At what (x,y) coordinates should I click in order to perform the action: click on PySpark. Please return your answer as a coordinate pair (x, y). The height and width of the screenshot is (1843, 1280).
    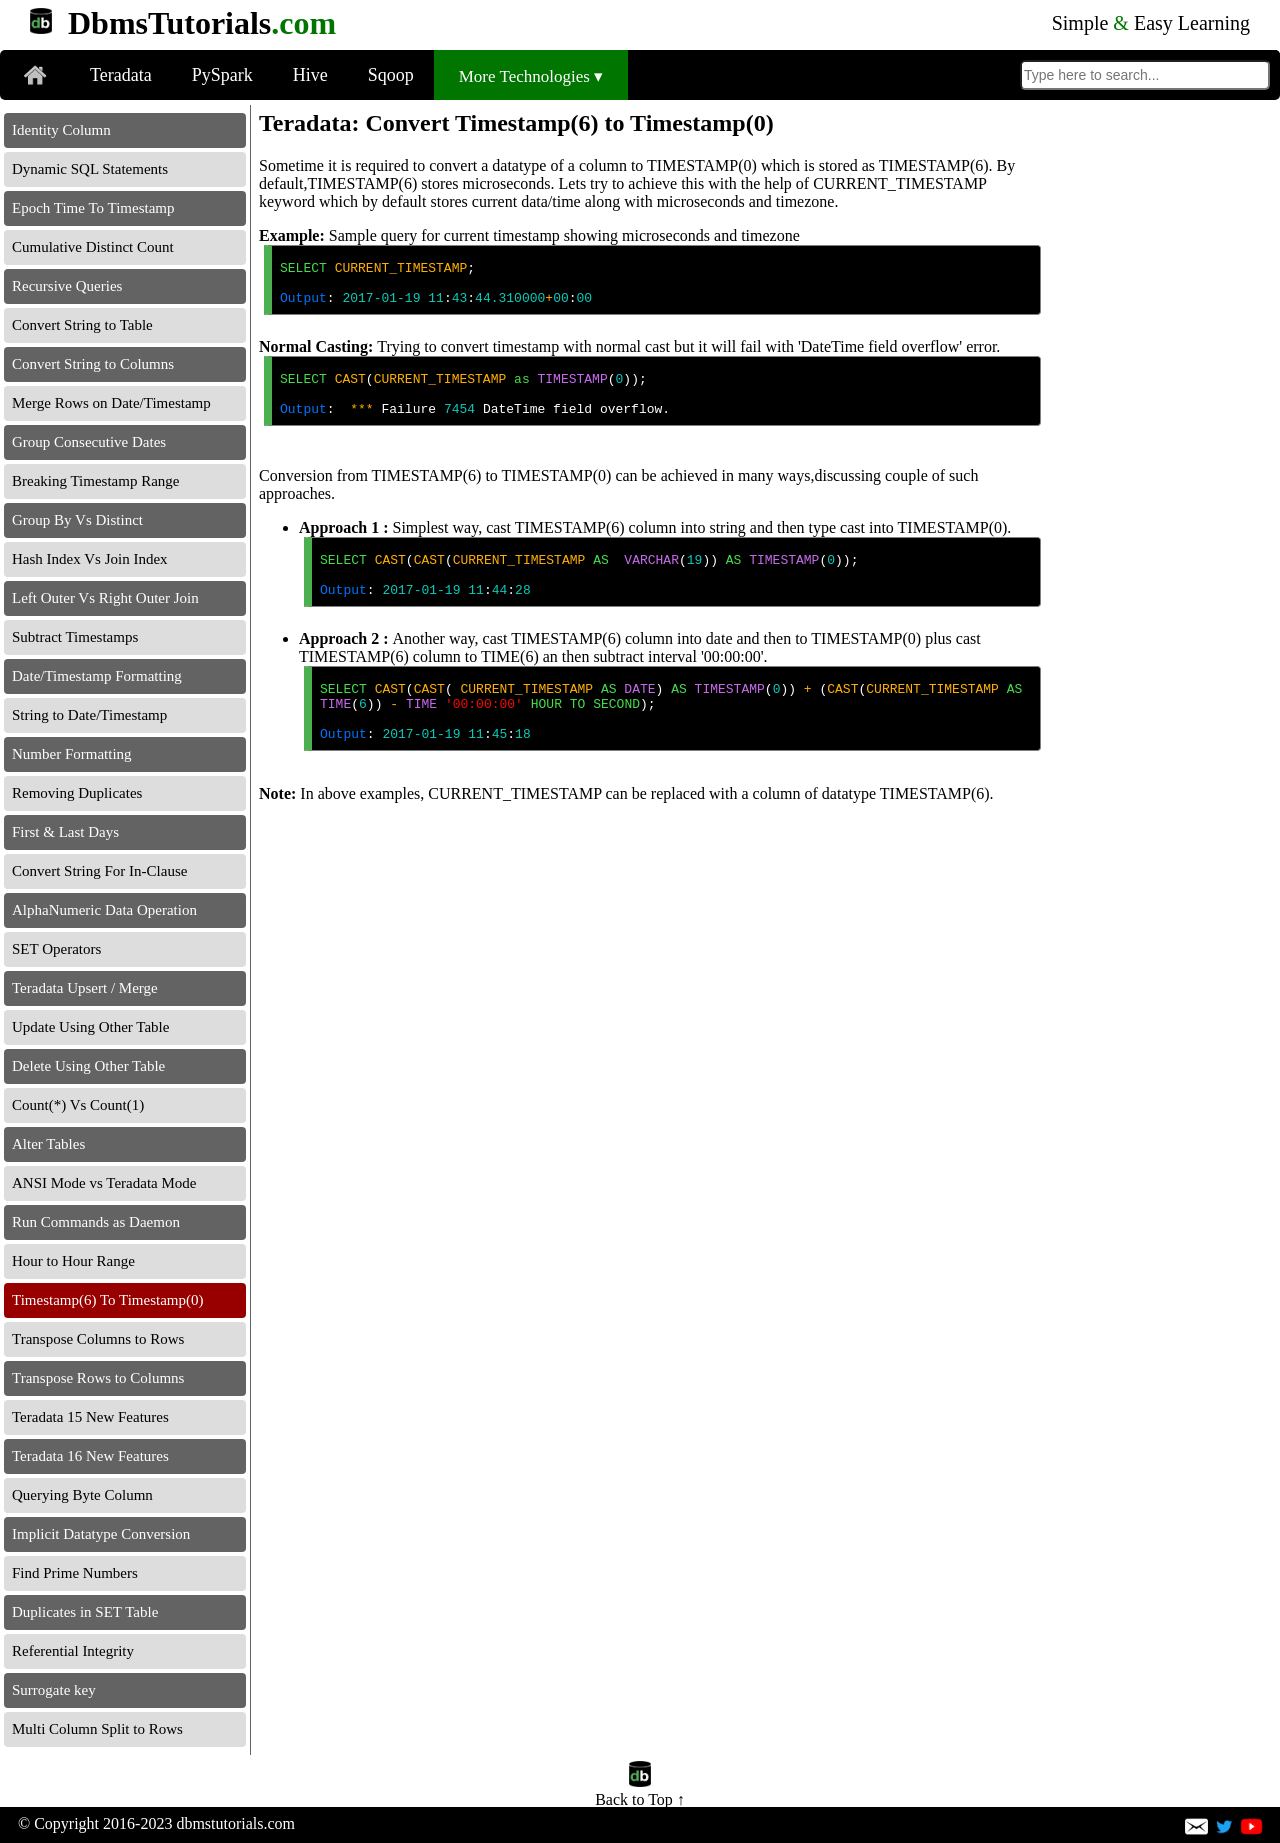
    Looking at the image, I should click on (222, 75).